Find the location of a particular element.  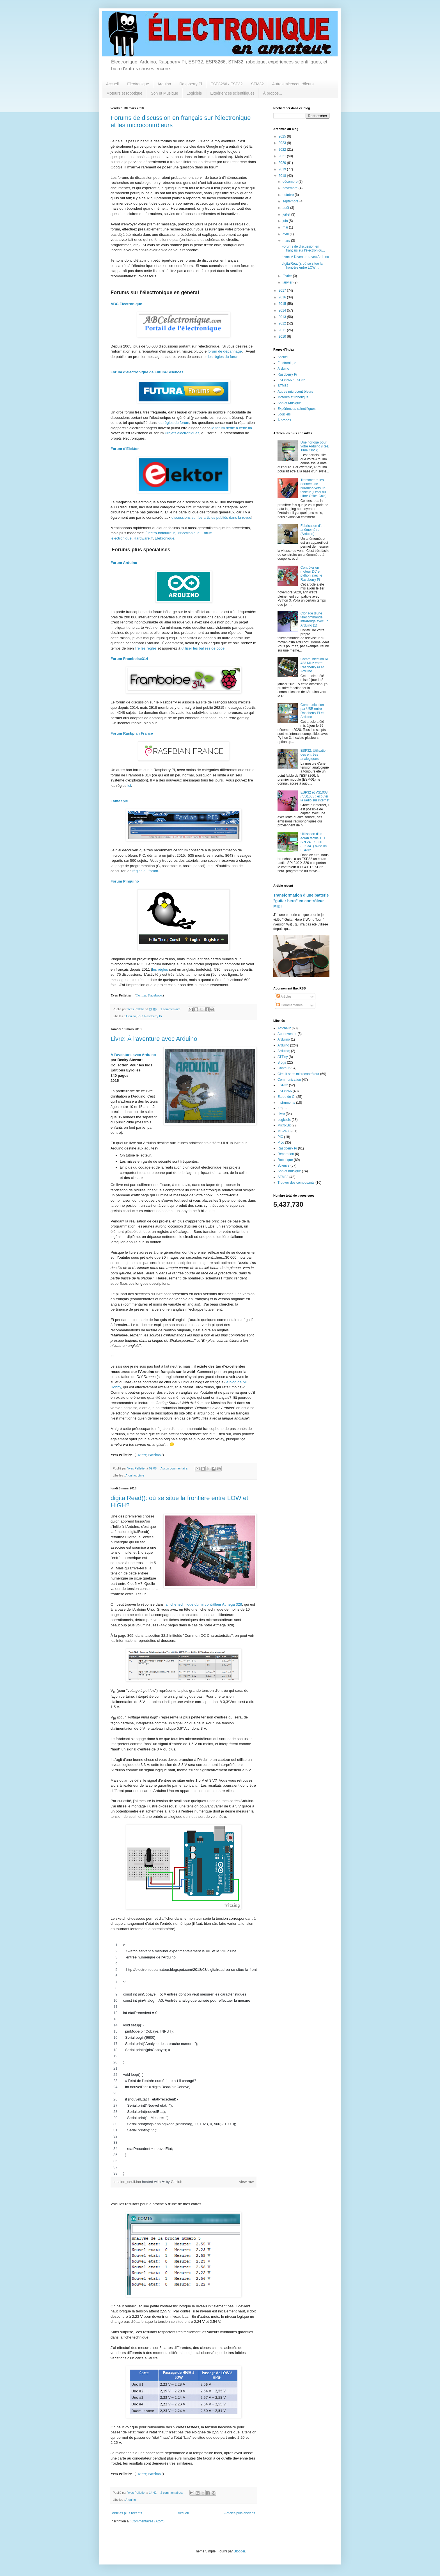

Instruments is located at coordinates (286, 1103).